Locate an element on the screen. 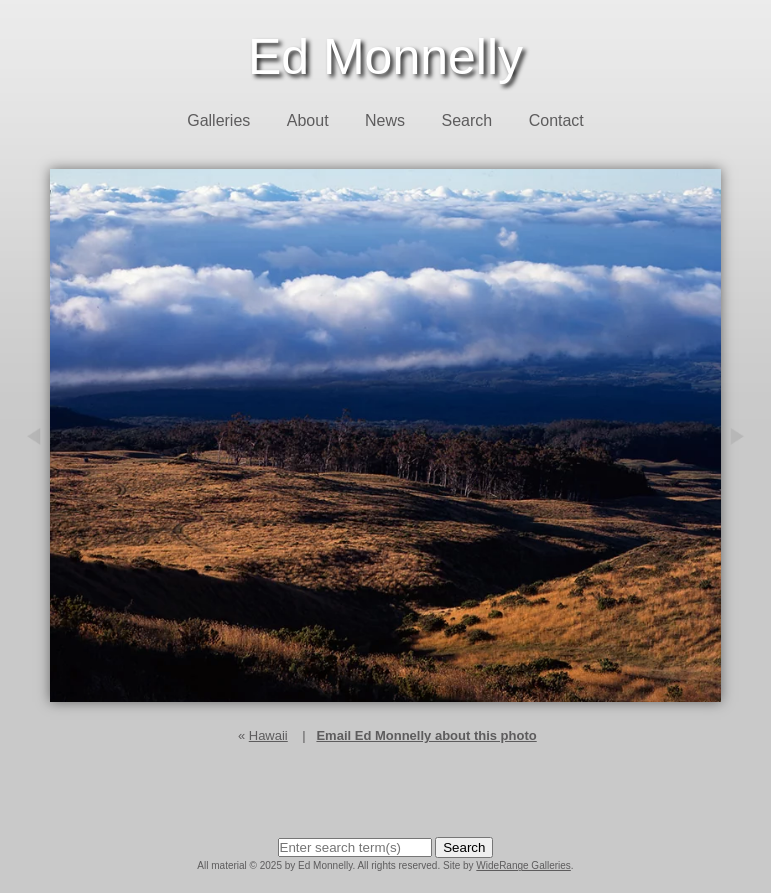 This screenshot has height=893, width=771. News is located at coordinates (385, 120).